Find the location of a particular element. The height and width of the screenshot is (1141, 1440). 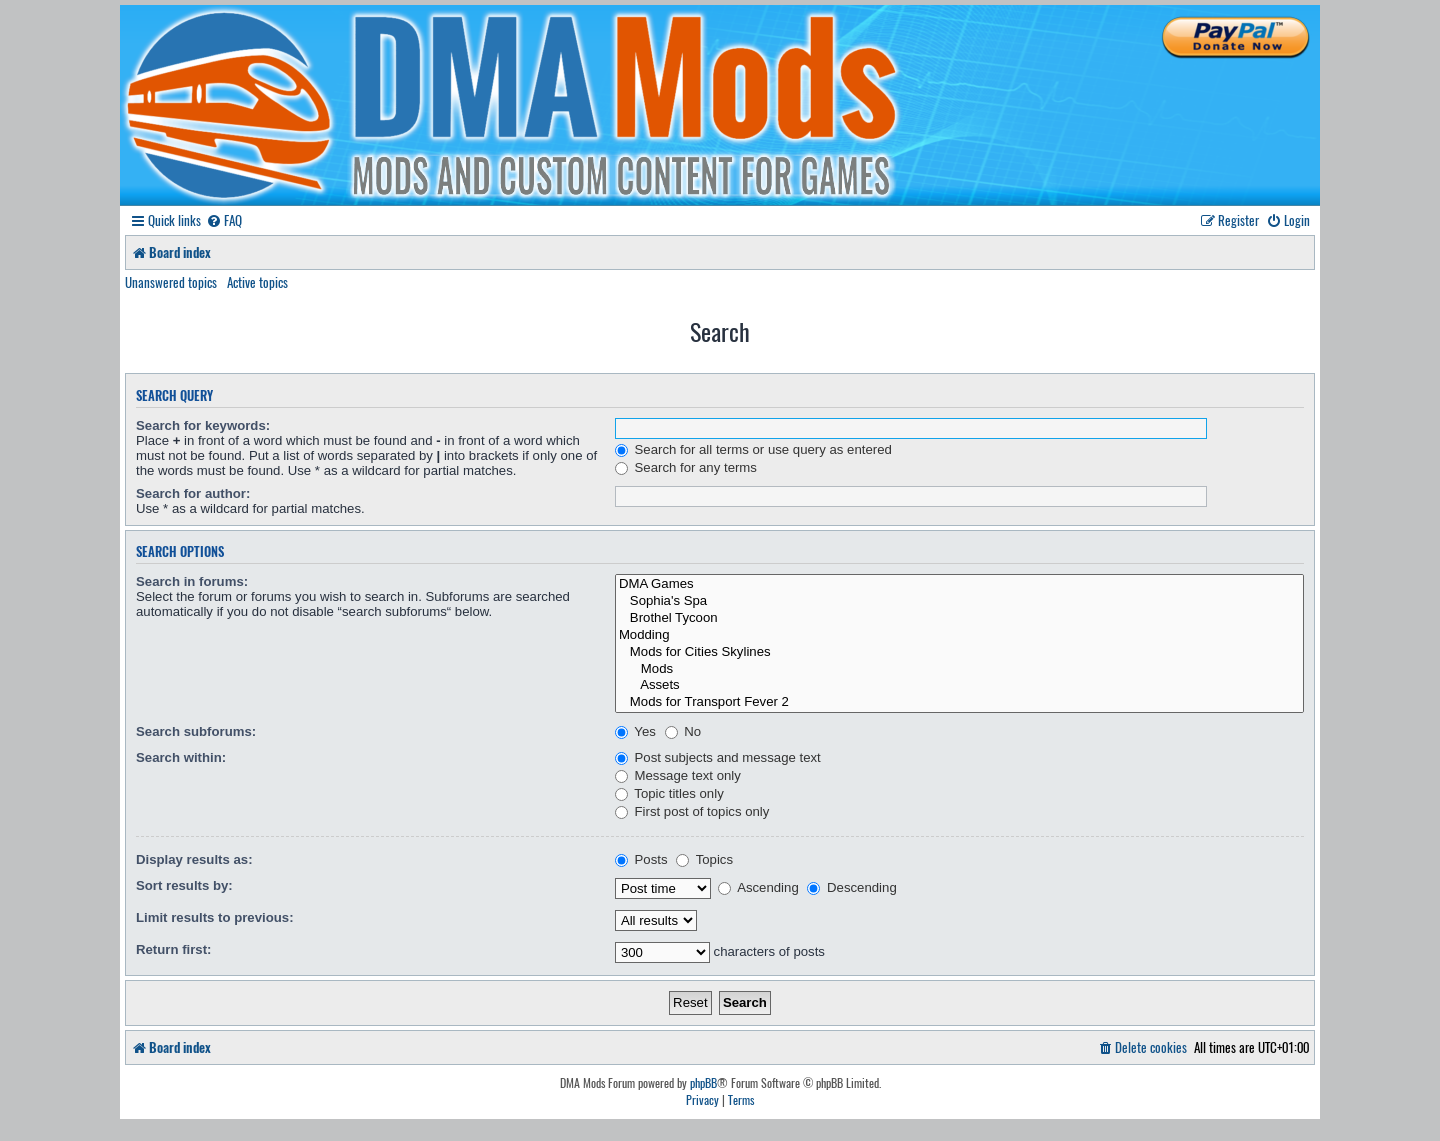

First post of topics only is located at coordinates (692, 811).